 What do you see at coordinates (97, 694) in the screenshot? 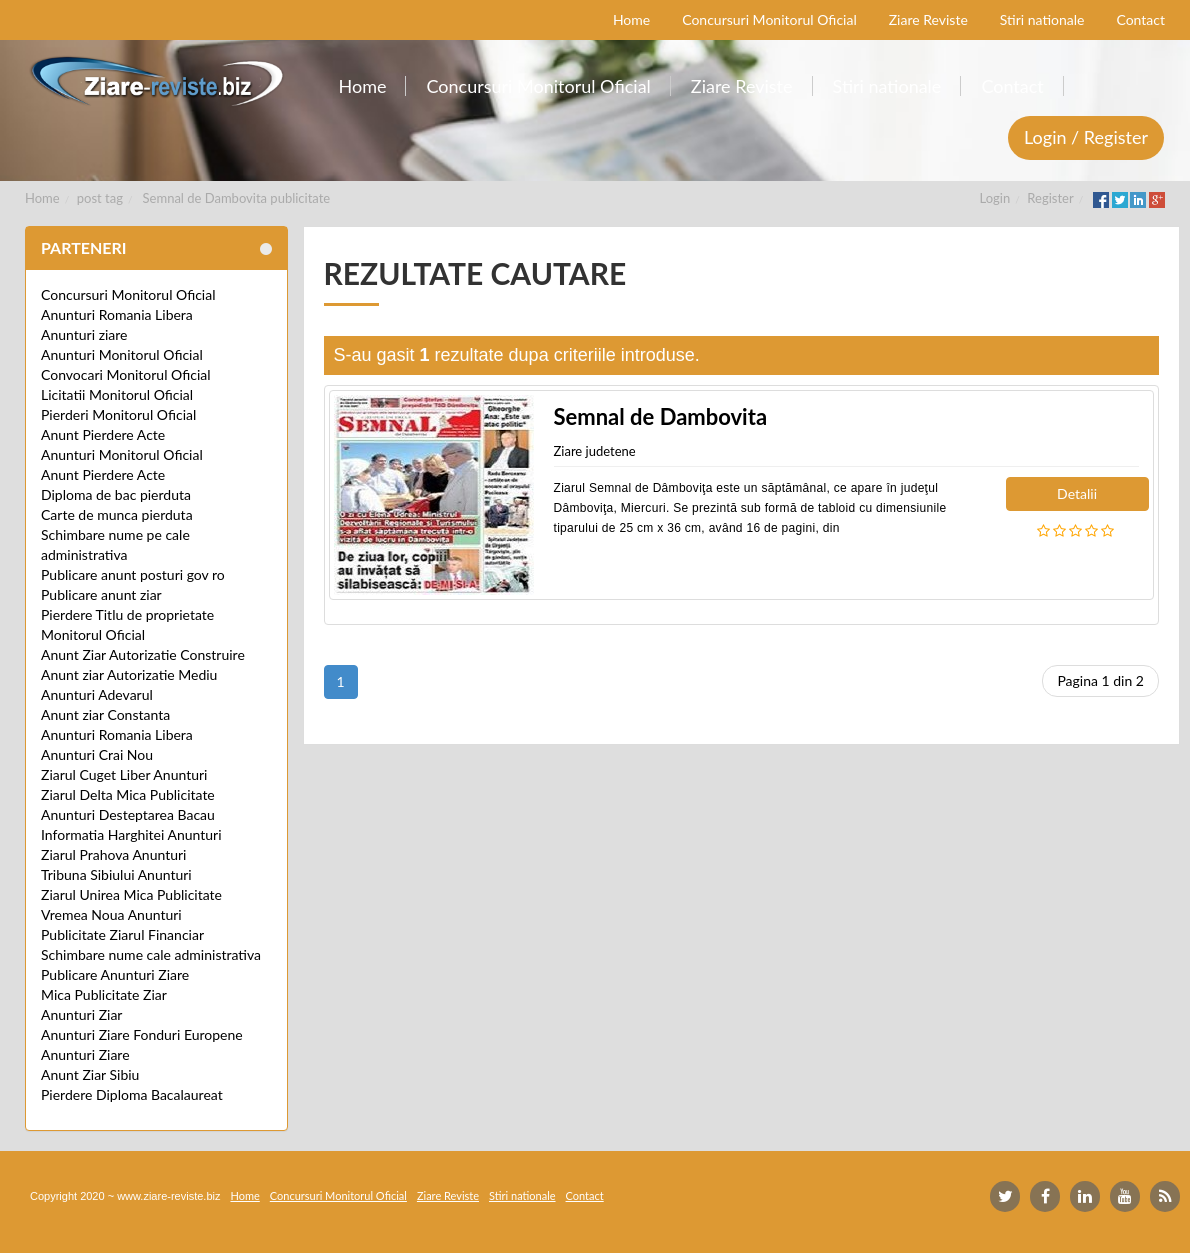
I see `Anunturi Adevarul` at bounding box center [97, 694].